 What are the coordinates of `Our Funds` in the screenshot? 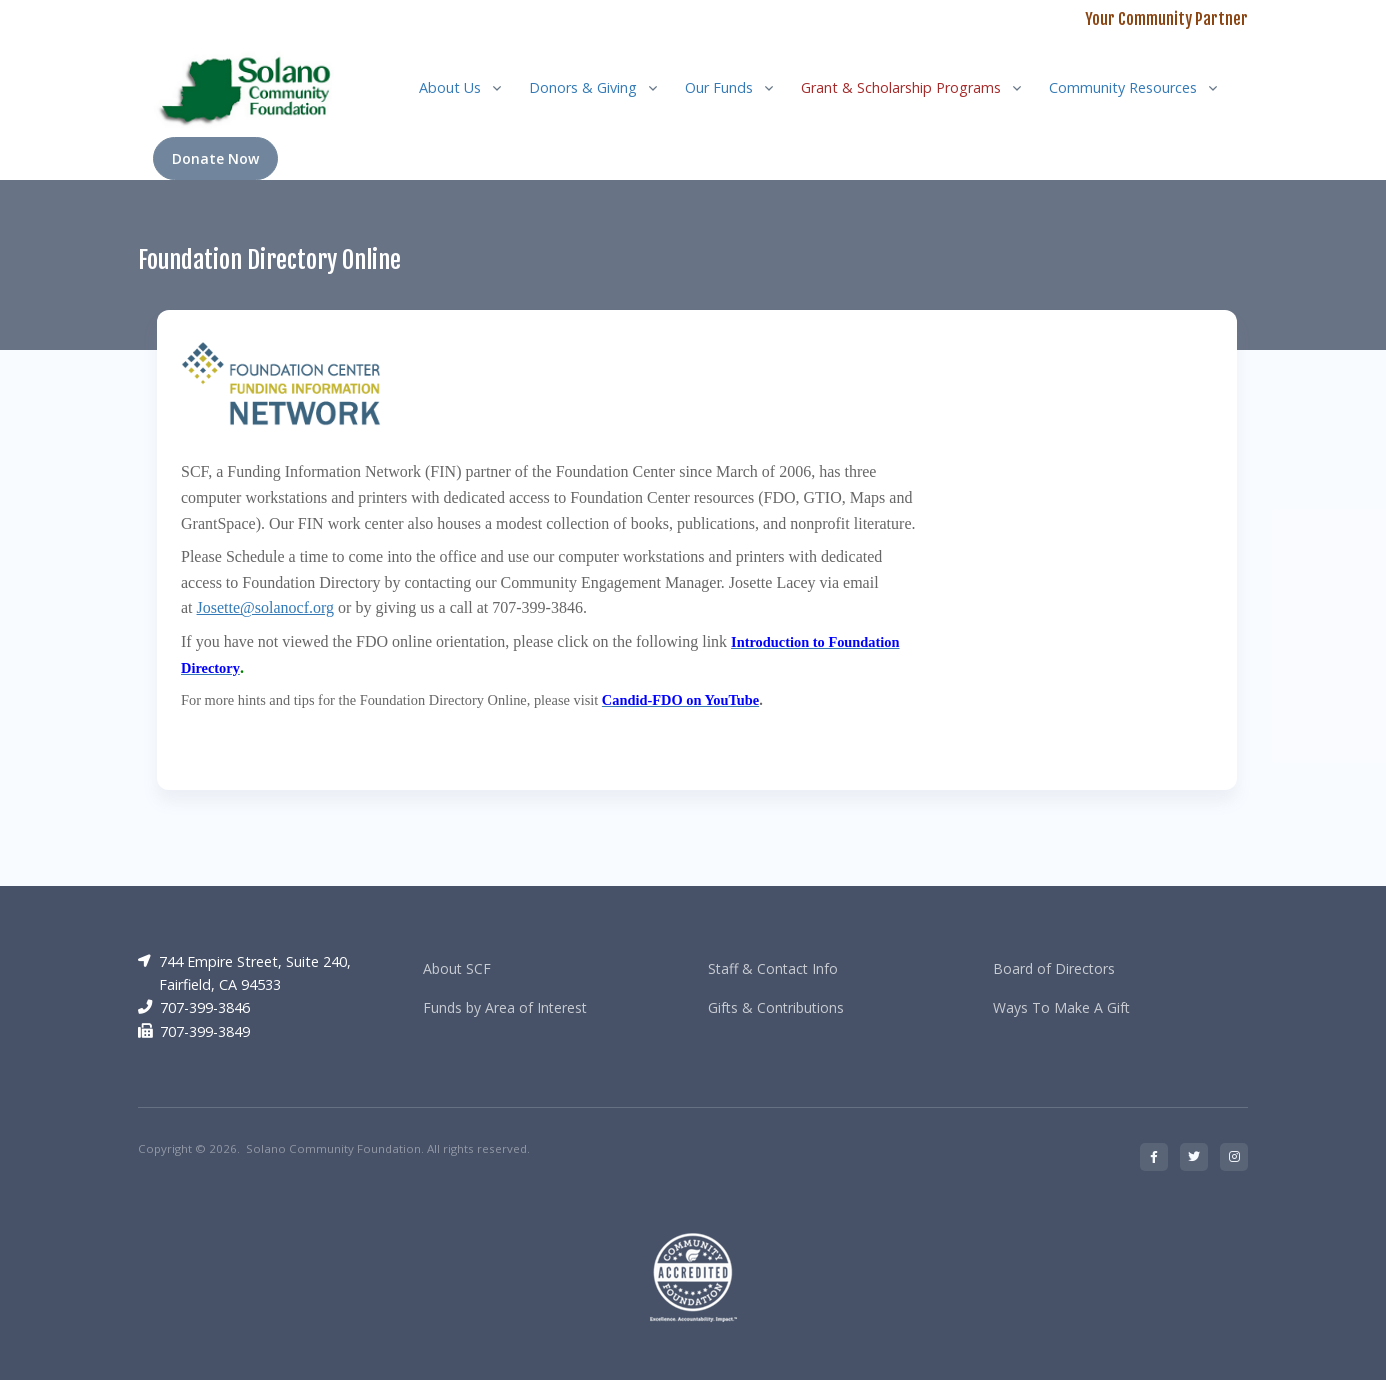 It's located at (719, 87).